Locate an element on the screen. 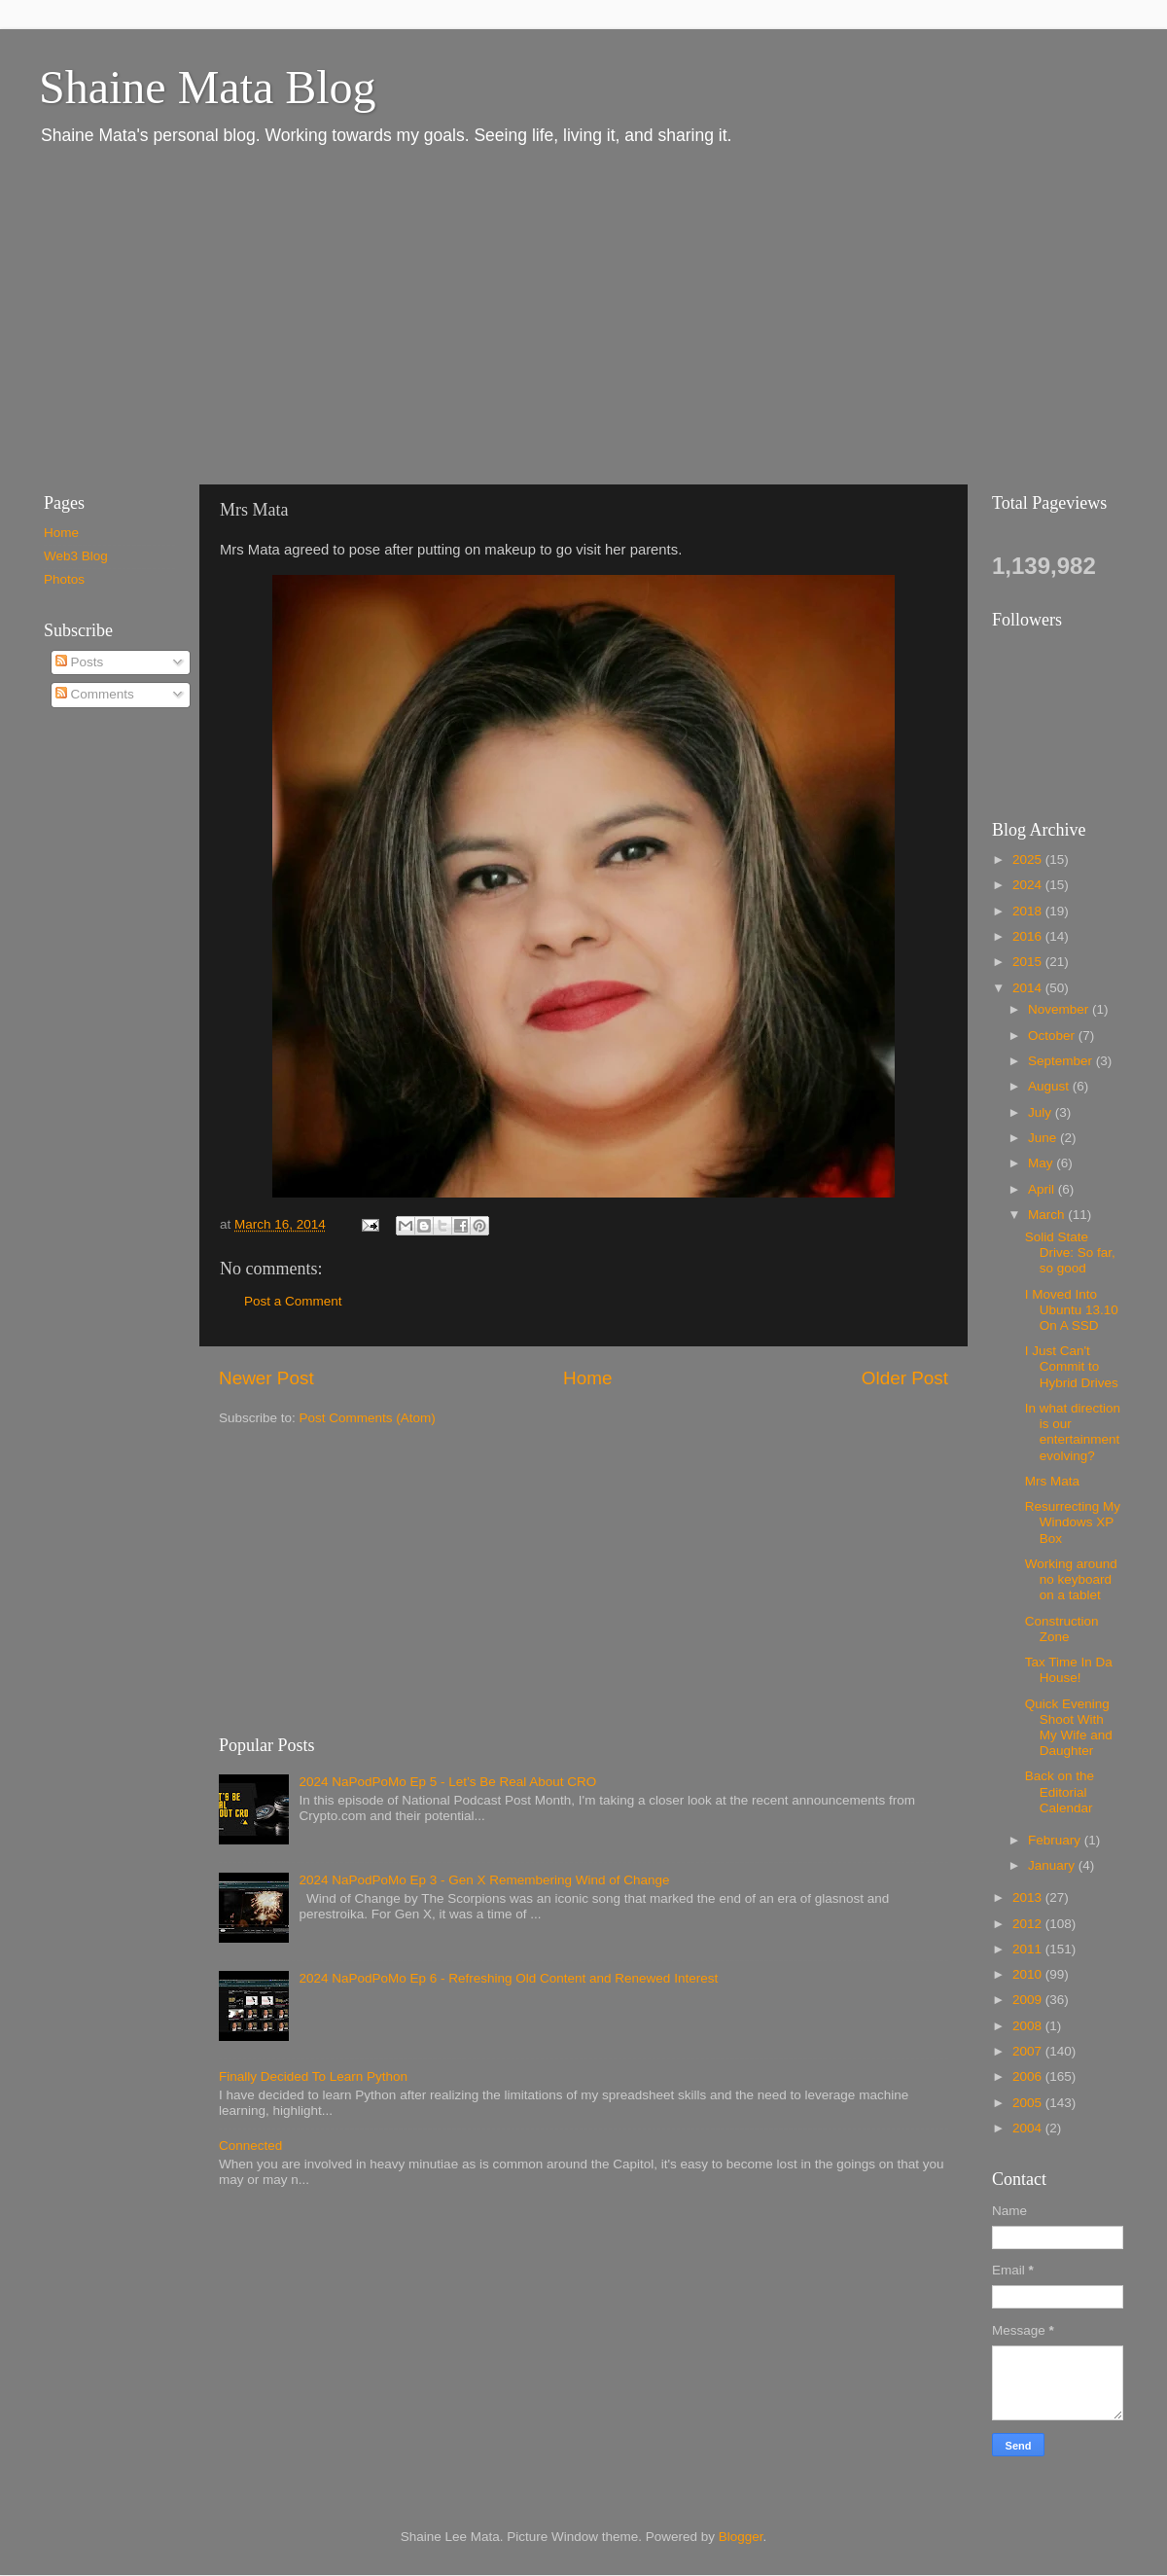 The width and height of the screenshot is (1167, 2576). November is located at coordinates (1060, 1009).